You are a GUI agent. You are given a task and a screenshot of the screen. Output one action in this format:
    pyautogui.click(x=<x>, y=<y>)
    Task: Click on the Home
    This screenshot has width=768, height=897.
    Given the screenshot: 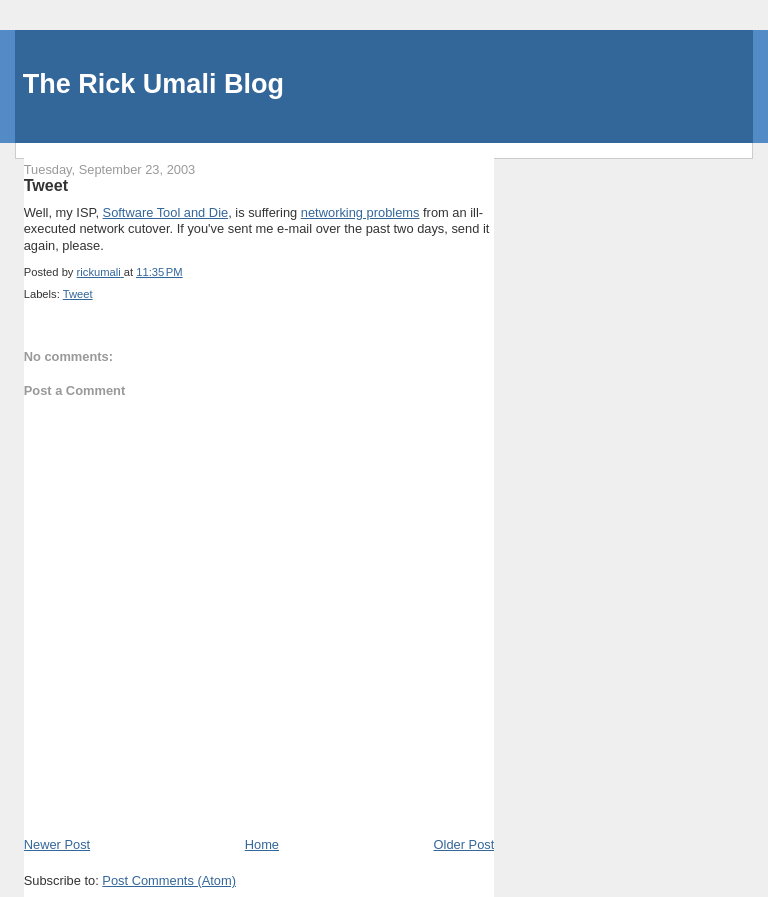 What is the action you would take?
    pyautogui.click(x=262, y=844)
    